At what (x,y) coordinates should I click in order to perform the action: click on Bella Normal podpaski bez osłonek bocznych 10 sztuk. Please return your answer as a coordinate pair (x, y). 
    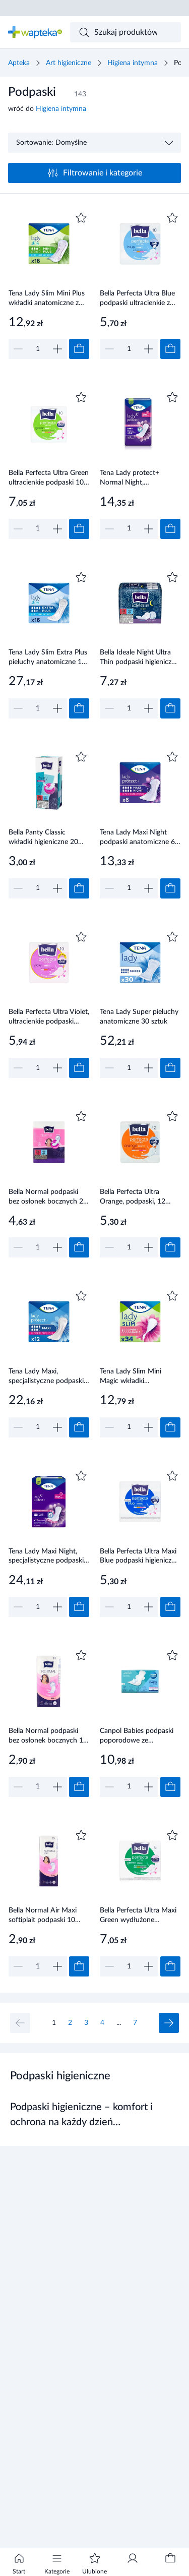
    Looking at the image, I should click on (48, 1736).